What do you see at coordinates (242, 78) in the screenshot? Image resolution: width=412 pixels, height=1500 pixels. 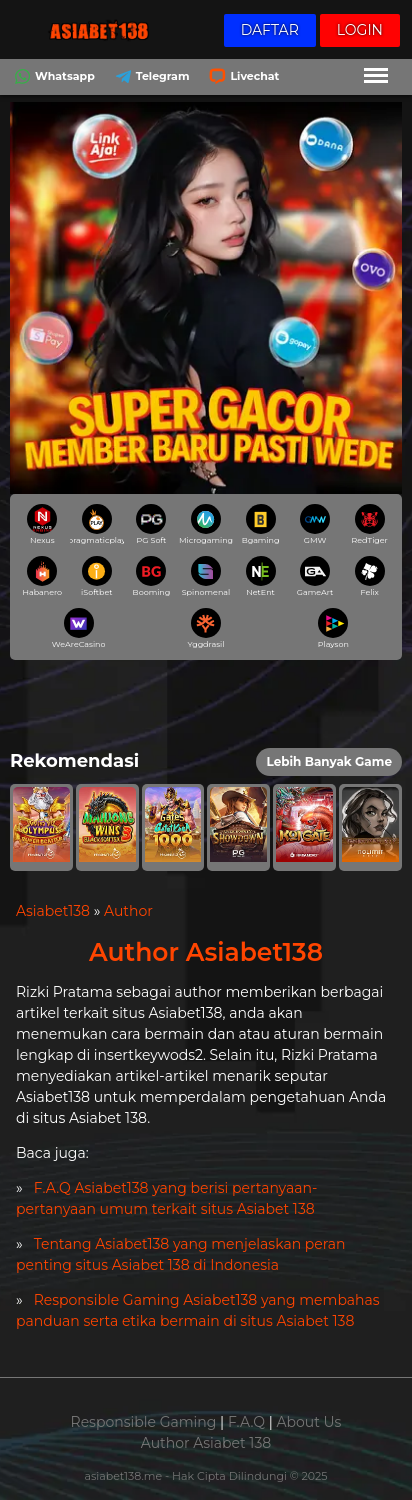 I see `Livechat` at bounding box center [242, 78].